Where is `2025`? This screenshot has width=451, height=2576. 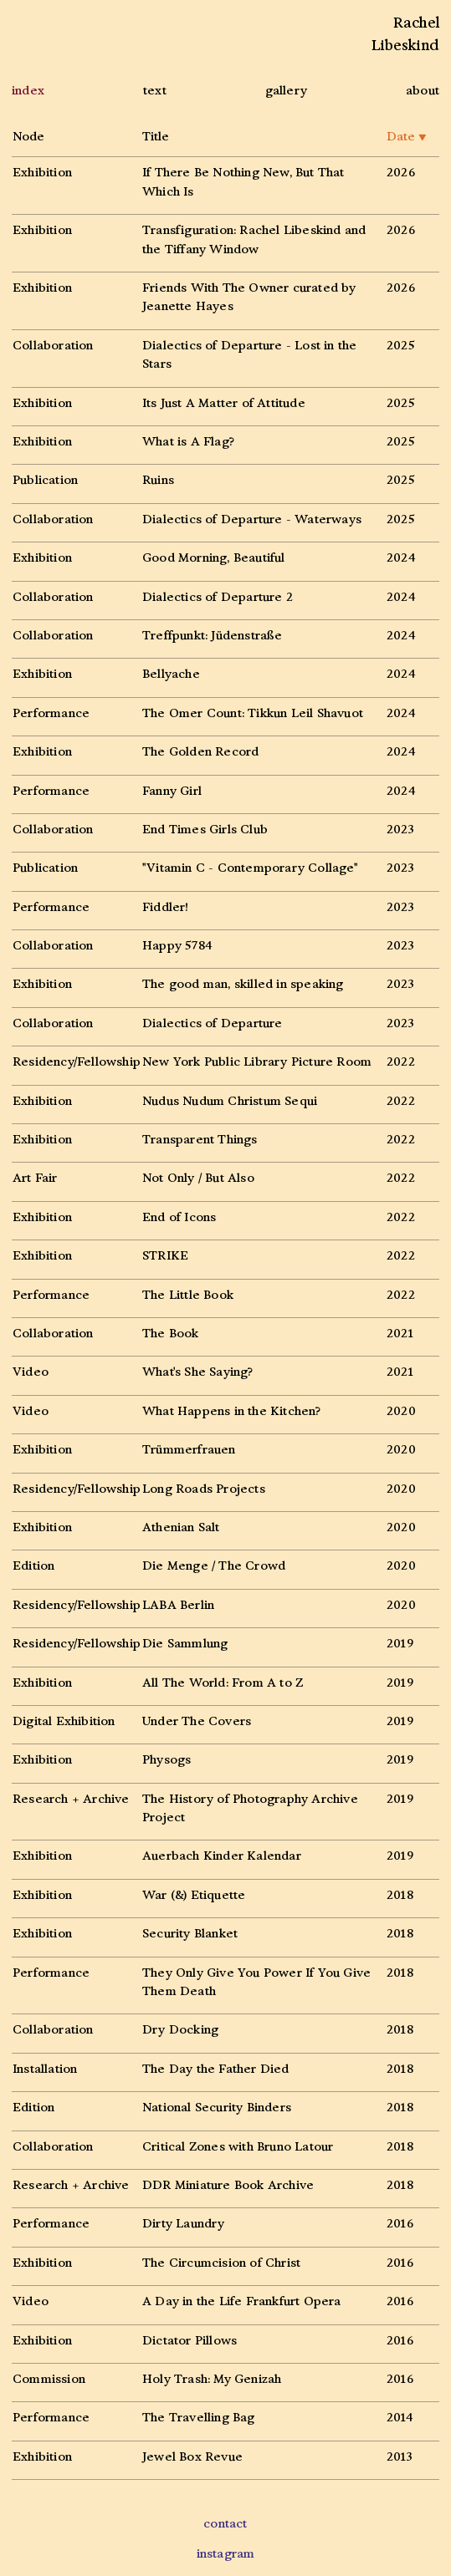
2025 is located at coordinates (401, 346).